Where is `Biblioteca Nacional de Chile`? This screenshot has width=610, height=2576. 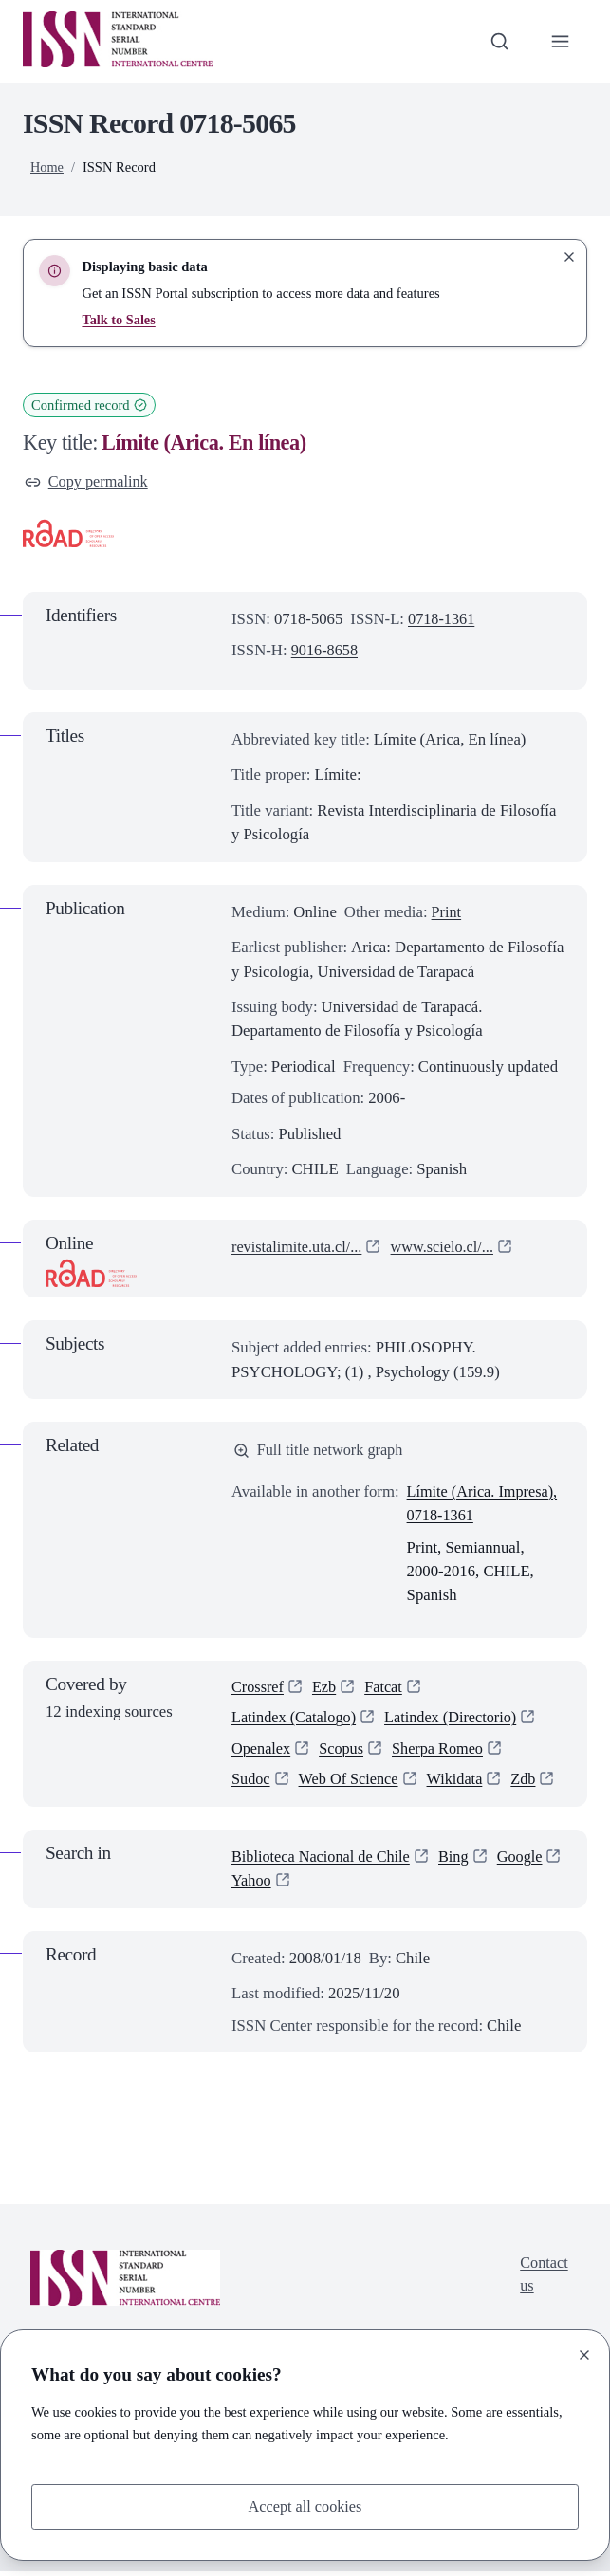 Biblioteca Nacional de Chile is located at coordinates (323, 1862).